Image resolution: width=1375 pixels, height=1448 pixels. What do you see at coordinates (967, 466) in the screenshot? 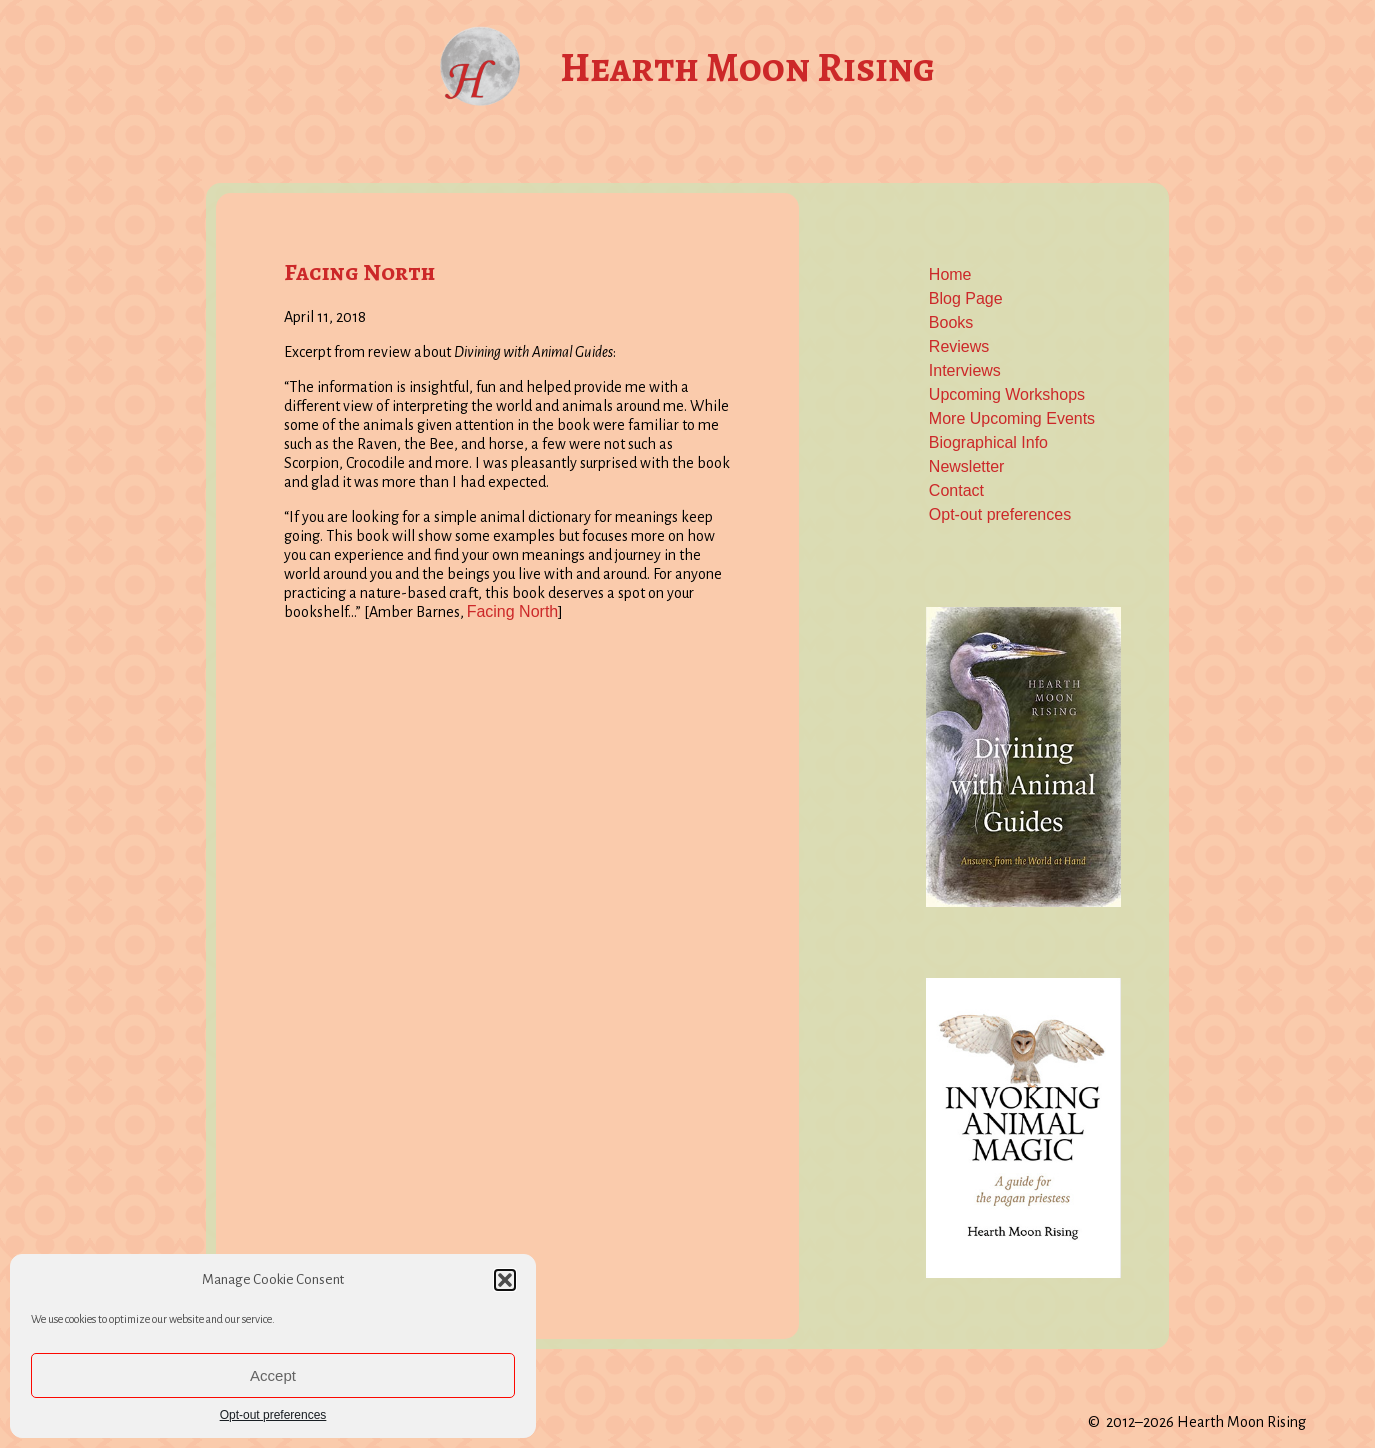
I see `Newsletter` at bounding box center [967, 466].